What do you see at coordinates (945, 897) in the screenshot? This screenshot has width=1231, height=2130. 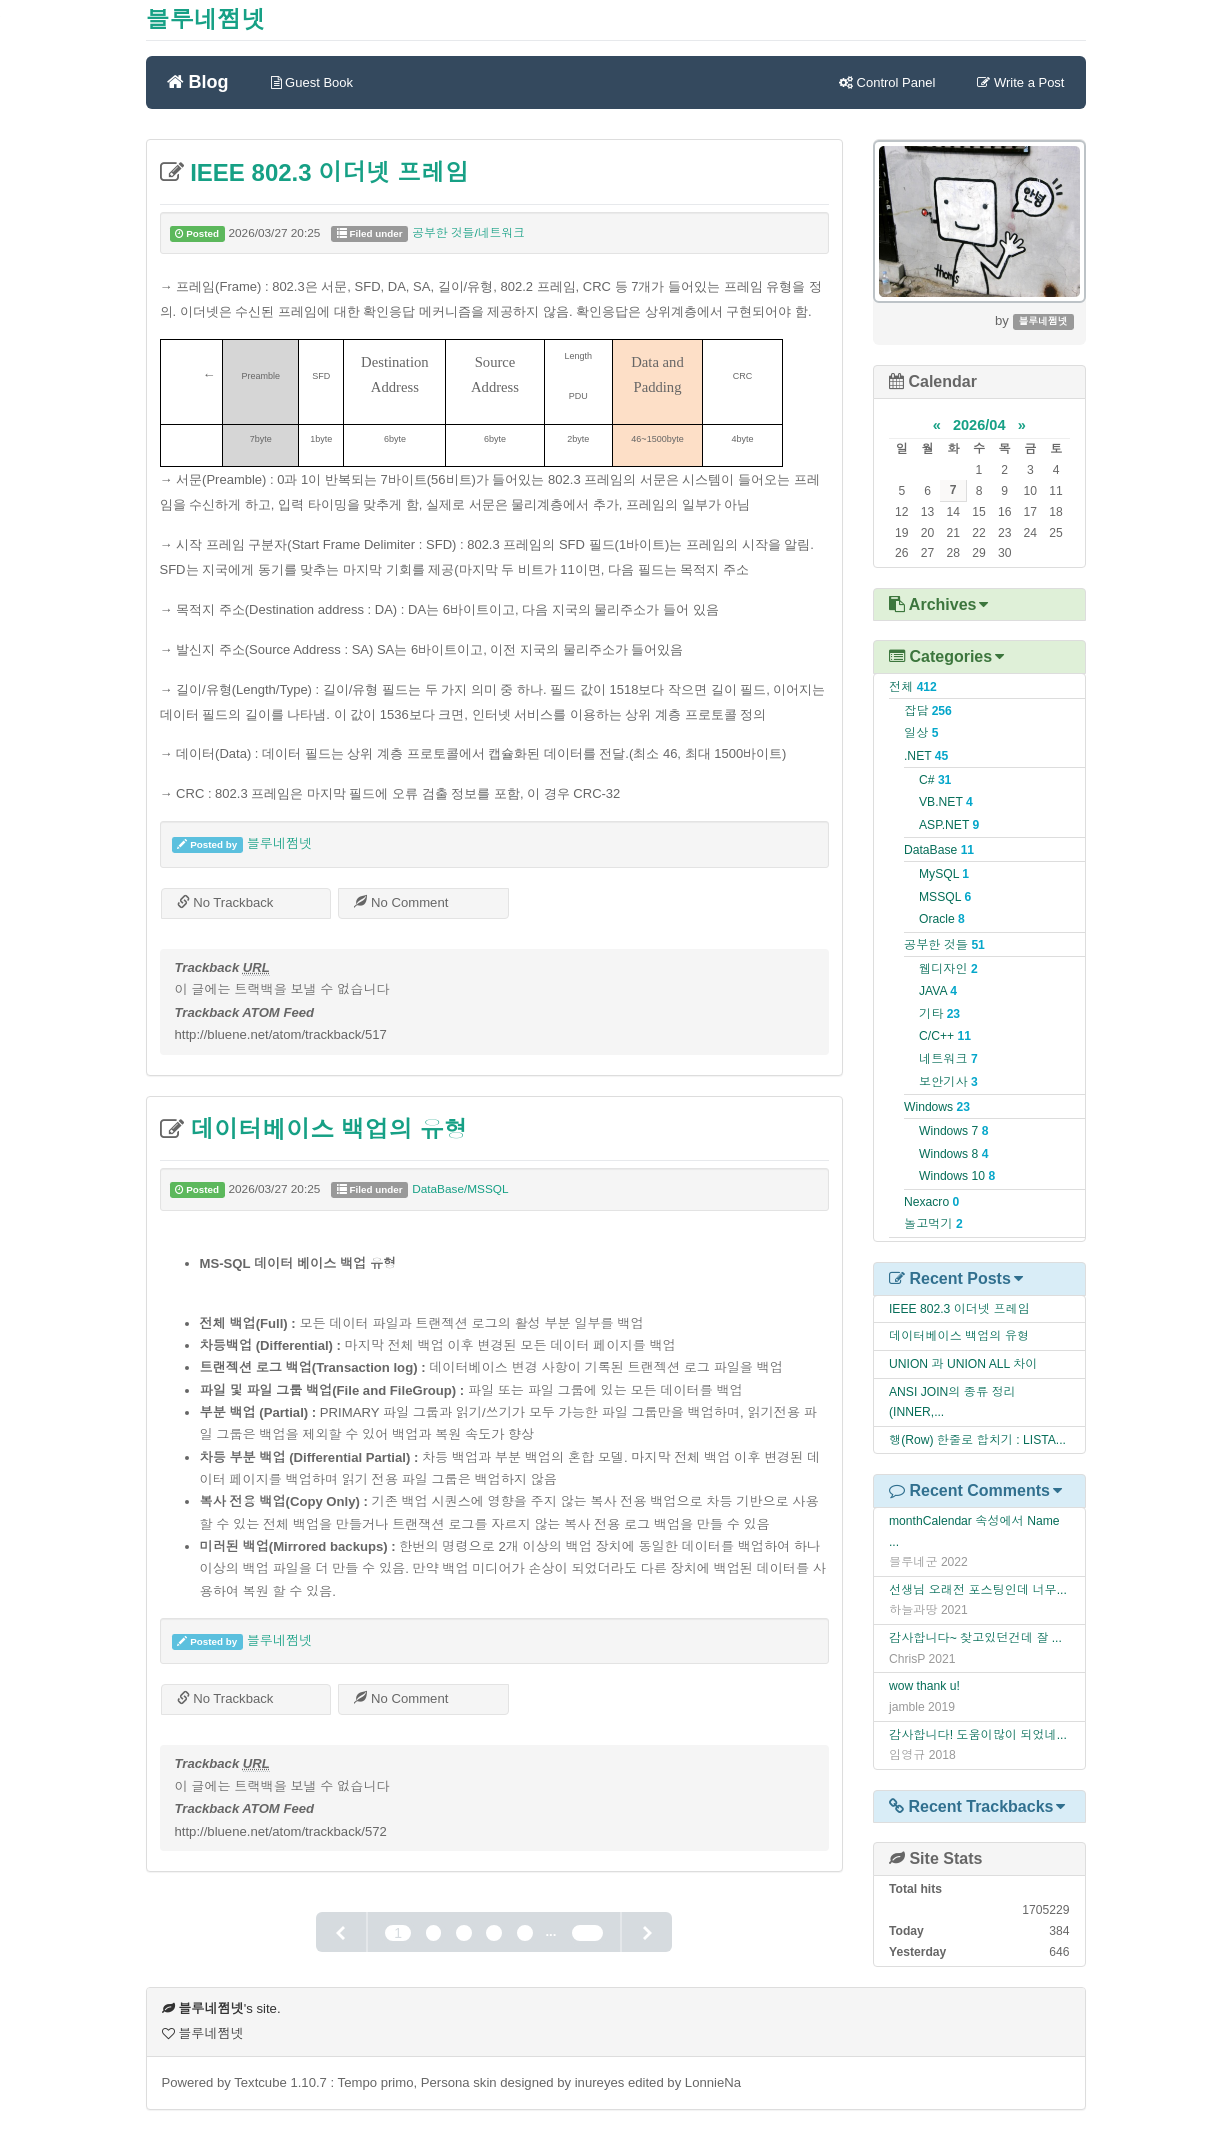 I see `MSSQL` at bounding box center [945, 897].